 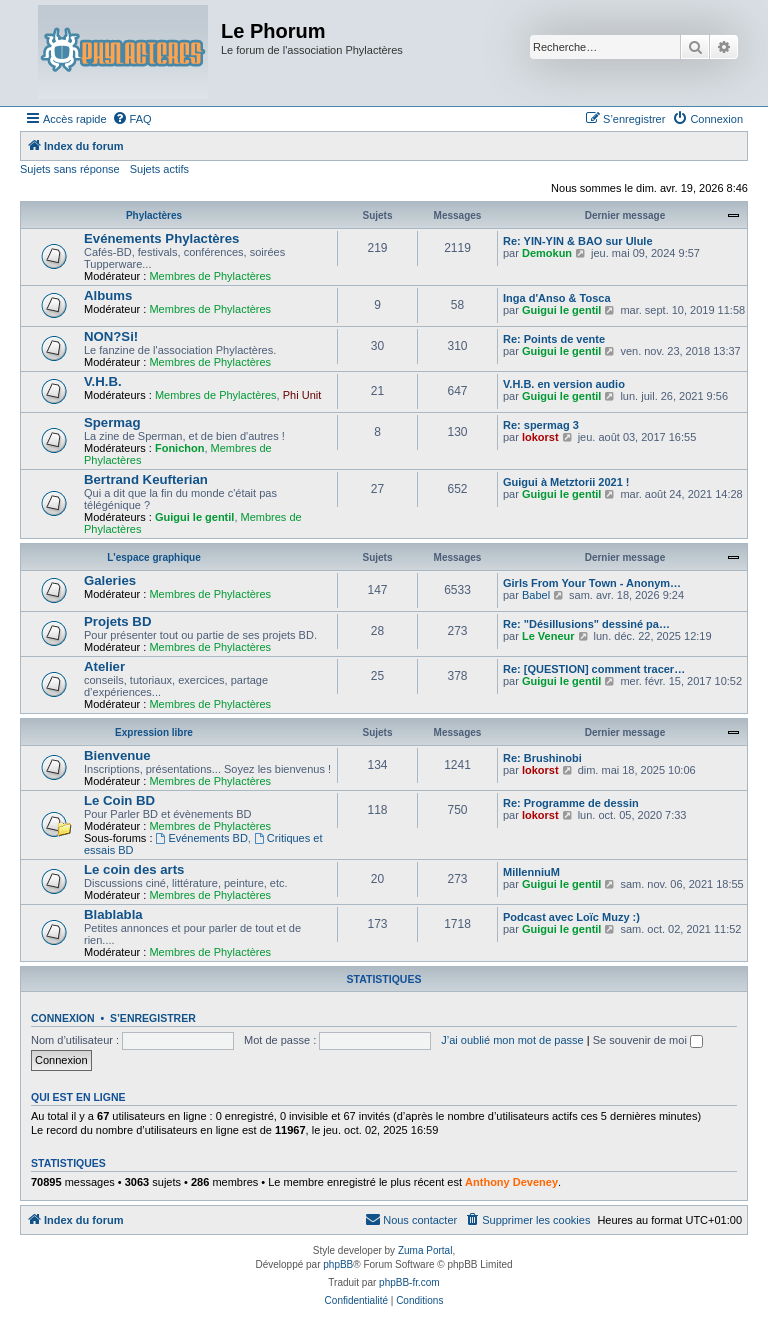 I want to click on Demokun, so click(x=547, y=253).